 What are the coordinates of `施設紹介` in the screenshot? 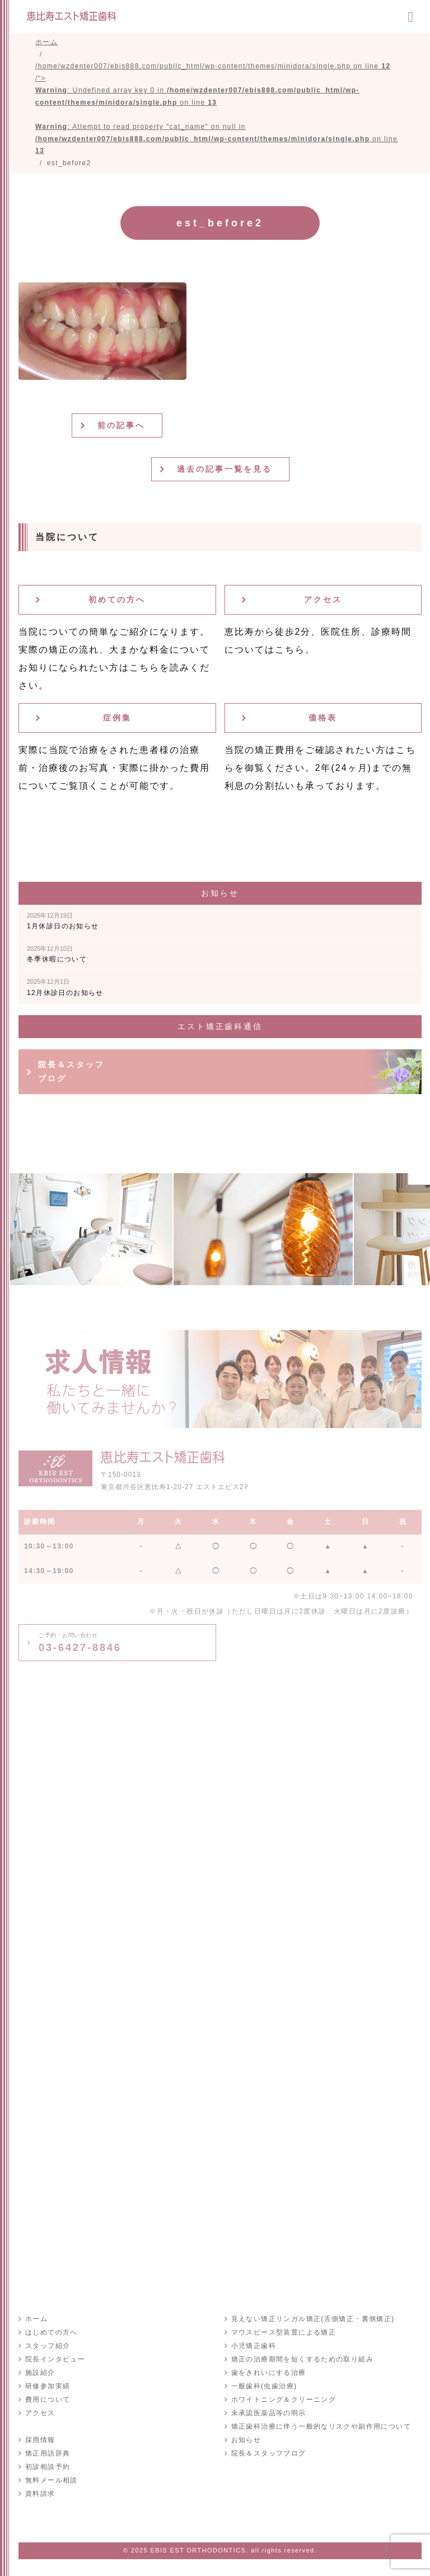 It's located at (40, 2373).